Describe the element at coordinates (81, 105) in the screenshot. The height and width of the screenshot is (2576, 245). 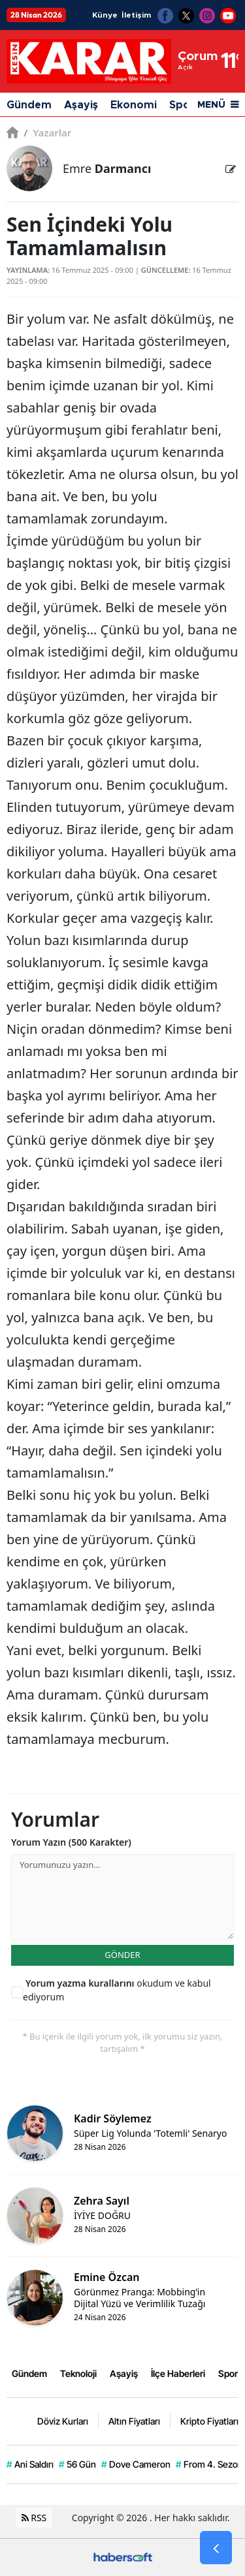
I see `Aşayiş` at that location.